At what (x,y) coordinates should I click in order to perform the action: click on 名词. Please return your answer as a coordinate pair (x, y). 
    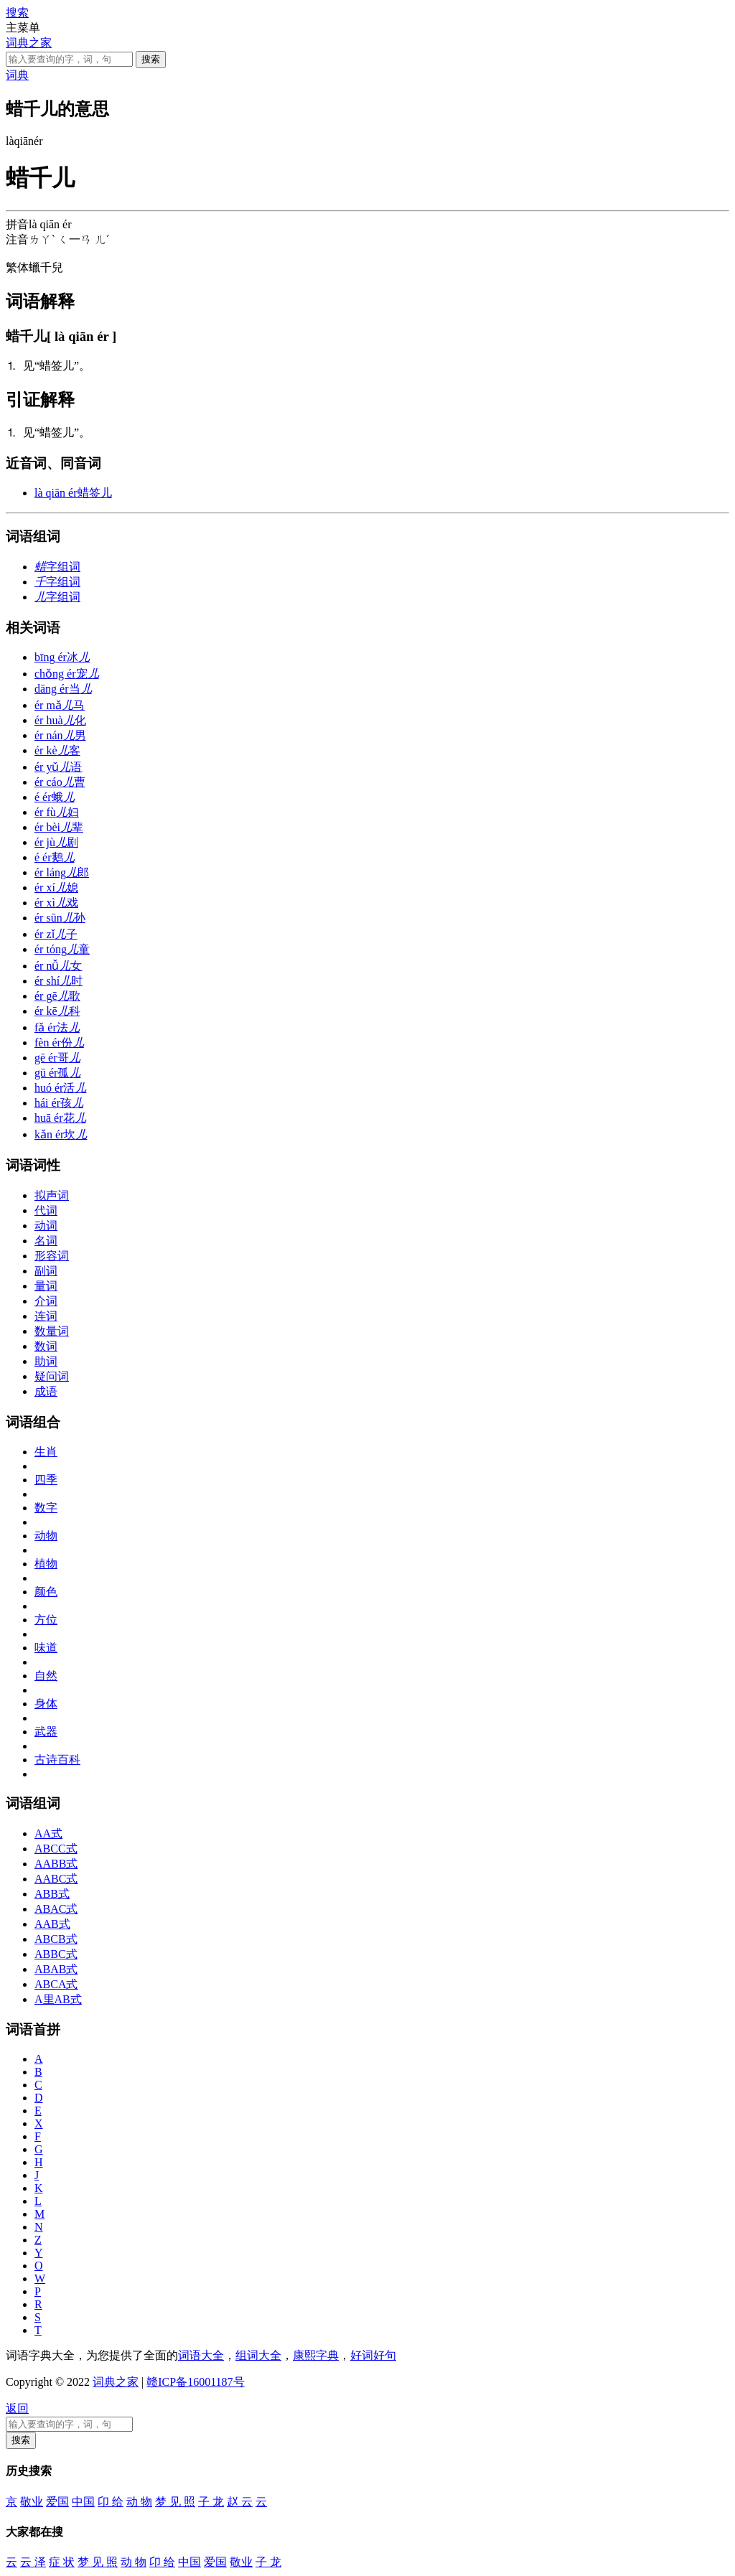
    Looking at the image, I should click on (45, 1241).